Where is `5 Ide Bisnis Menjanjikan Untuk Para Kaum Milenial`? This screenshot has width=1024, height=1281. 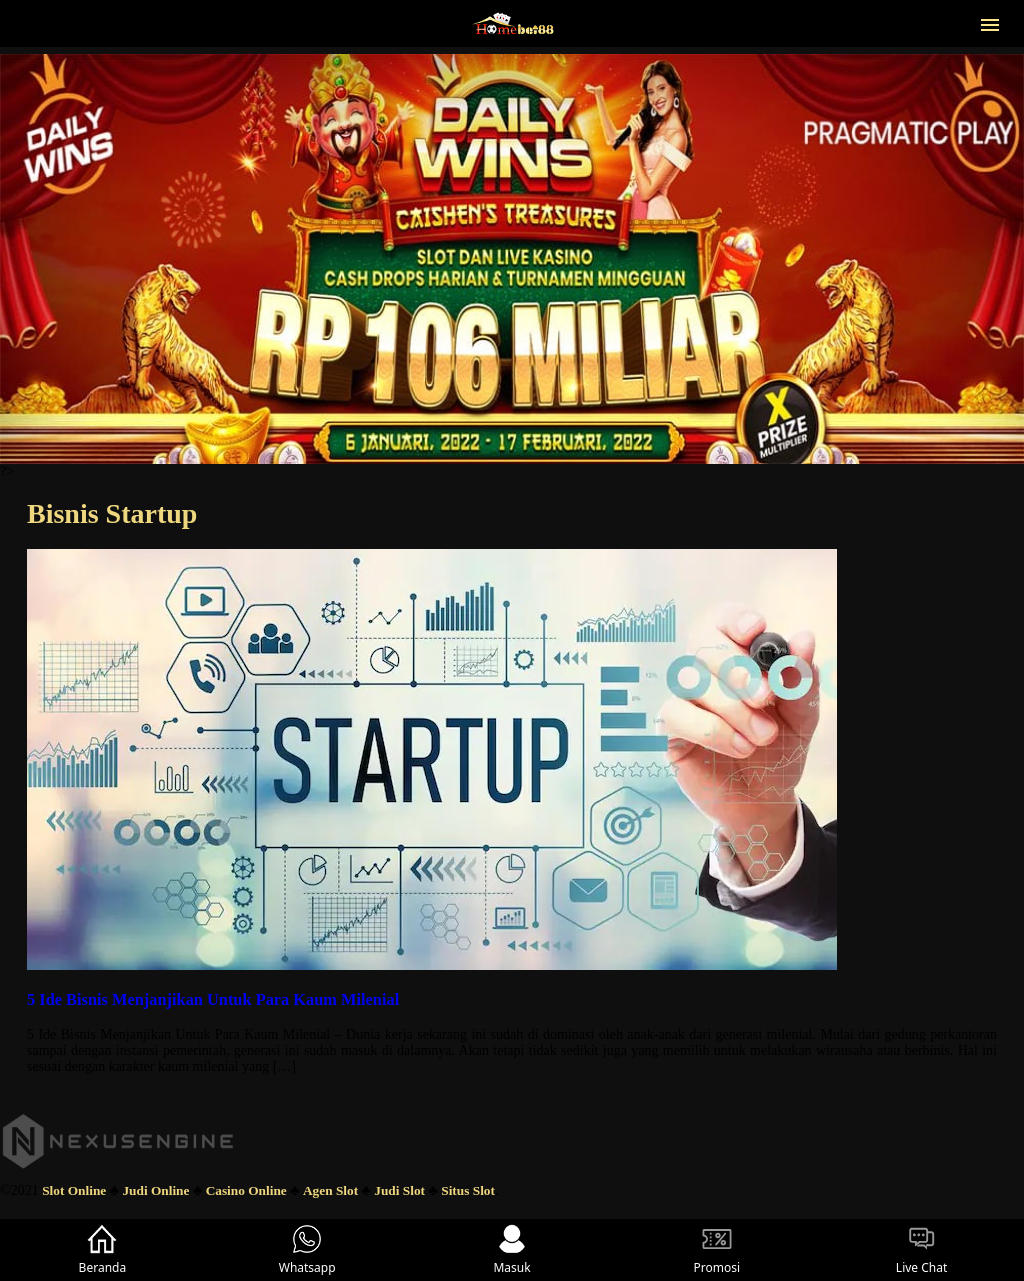
5 Ide Bisnis Menjanjikan Untuk Para Kaum Milenial is located at coordinates (213, 999).